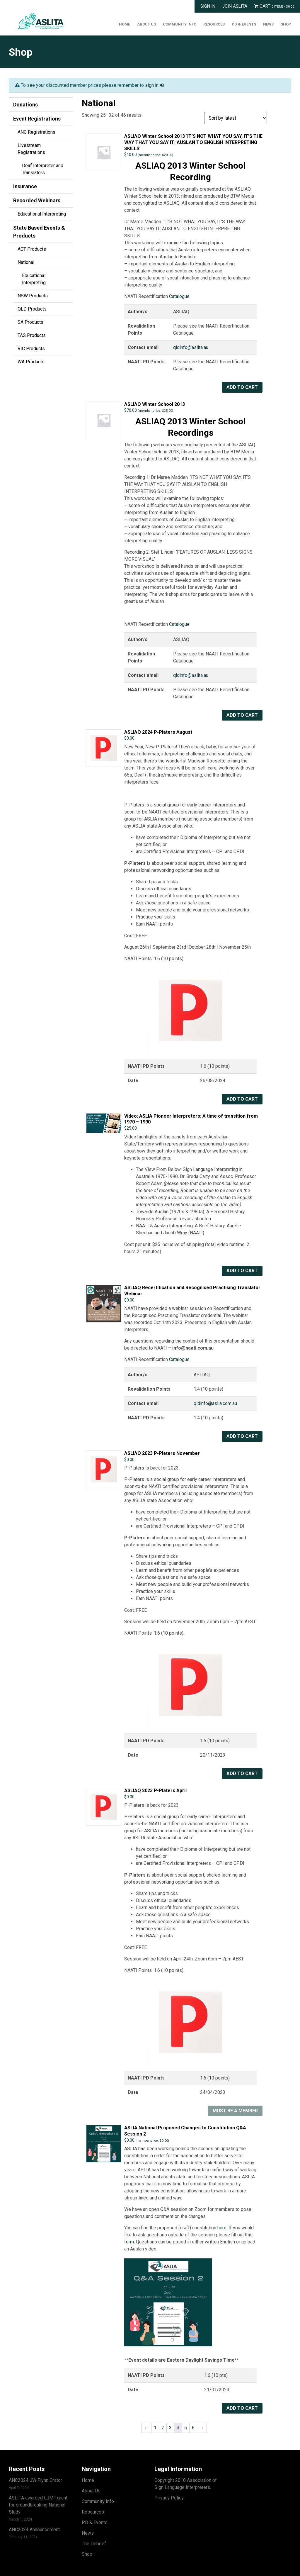 Image resolution: width=300 pixels, height=2576 pixels. What do you see at coordinates (32, 335) in the screenshot?
I see `TAS Products` at bounding box center [32, 335].